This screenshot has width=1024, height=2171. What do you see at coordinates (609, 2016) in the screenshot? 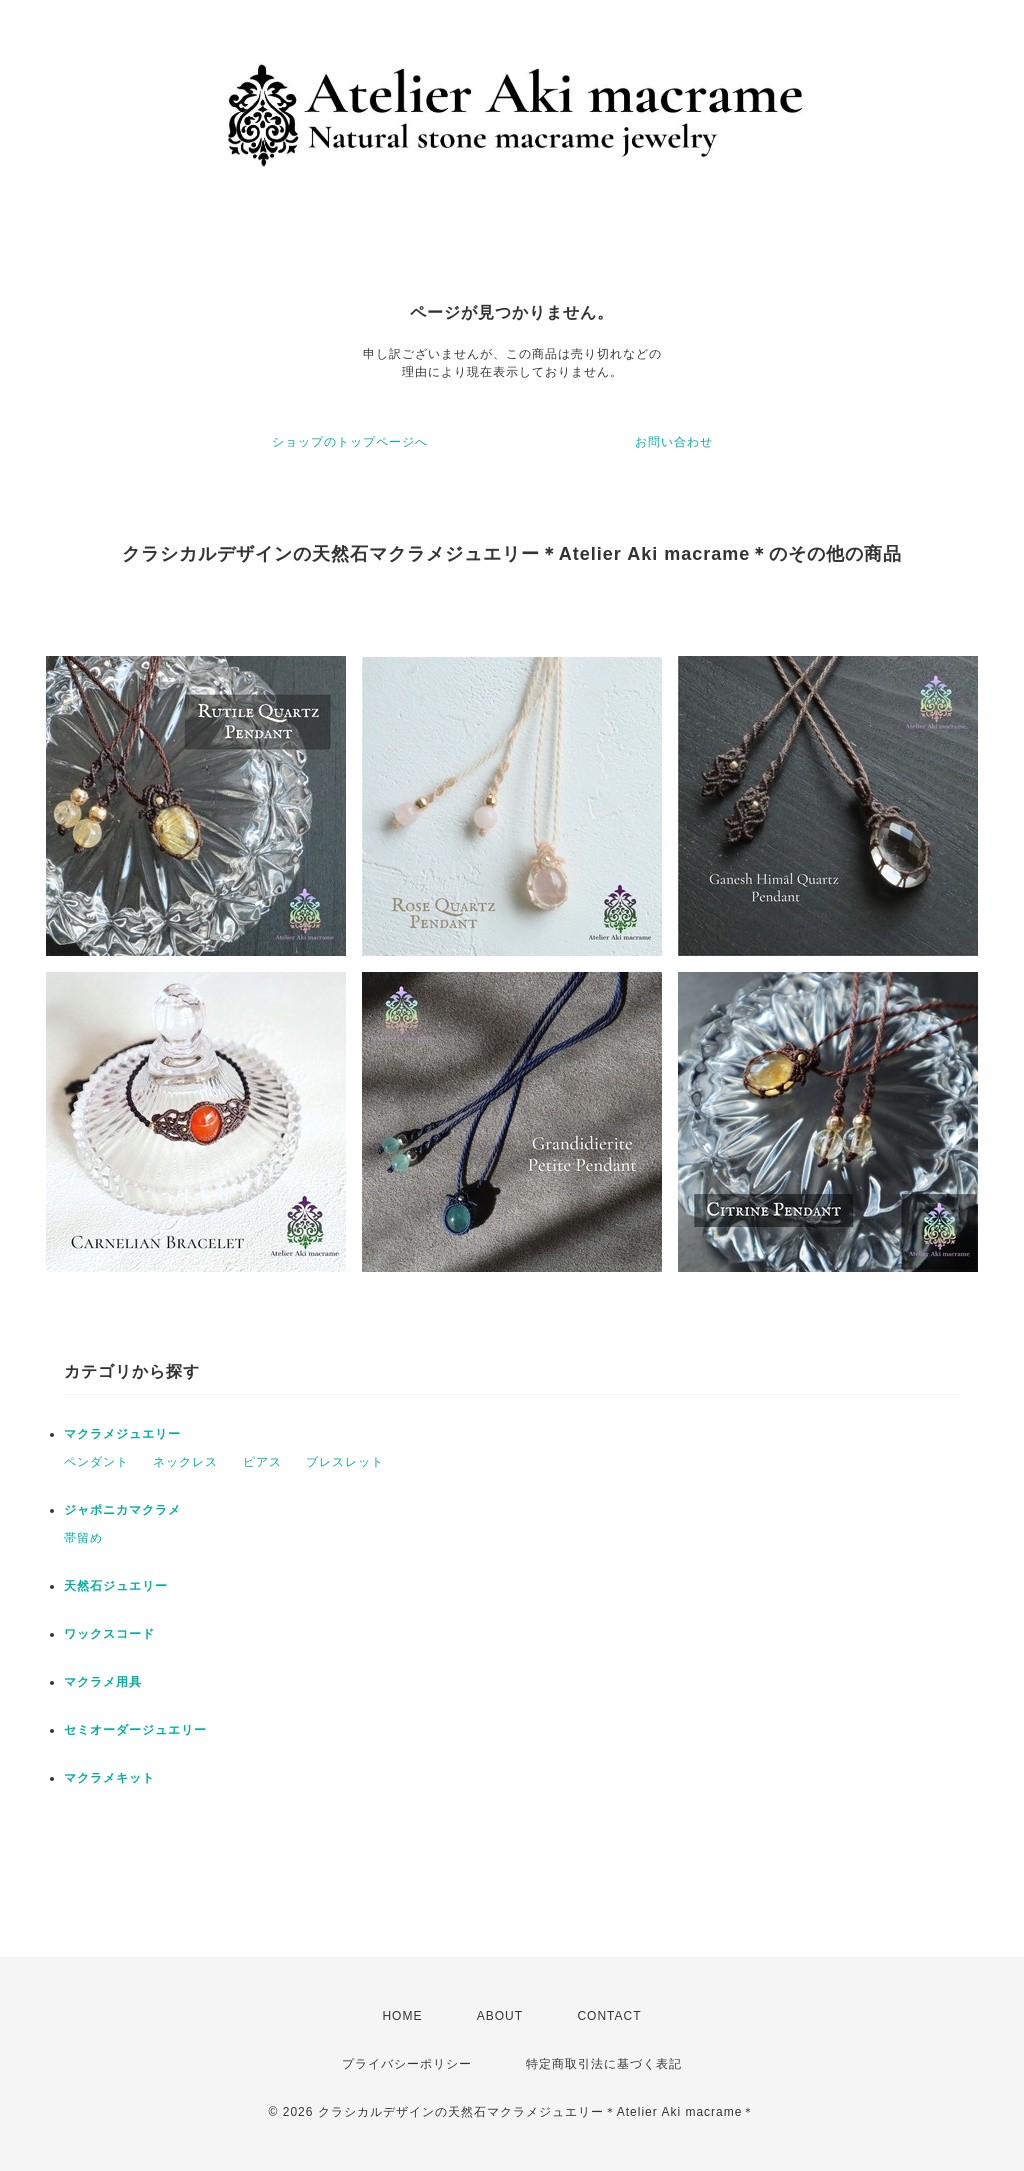
I see `CONTACT` at bounding box center [609, 2016].